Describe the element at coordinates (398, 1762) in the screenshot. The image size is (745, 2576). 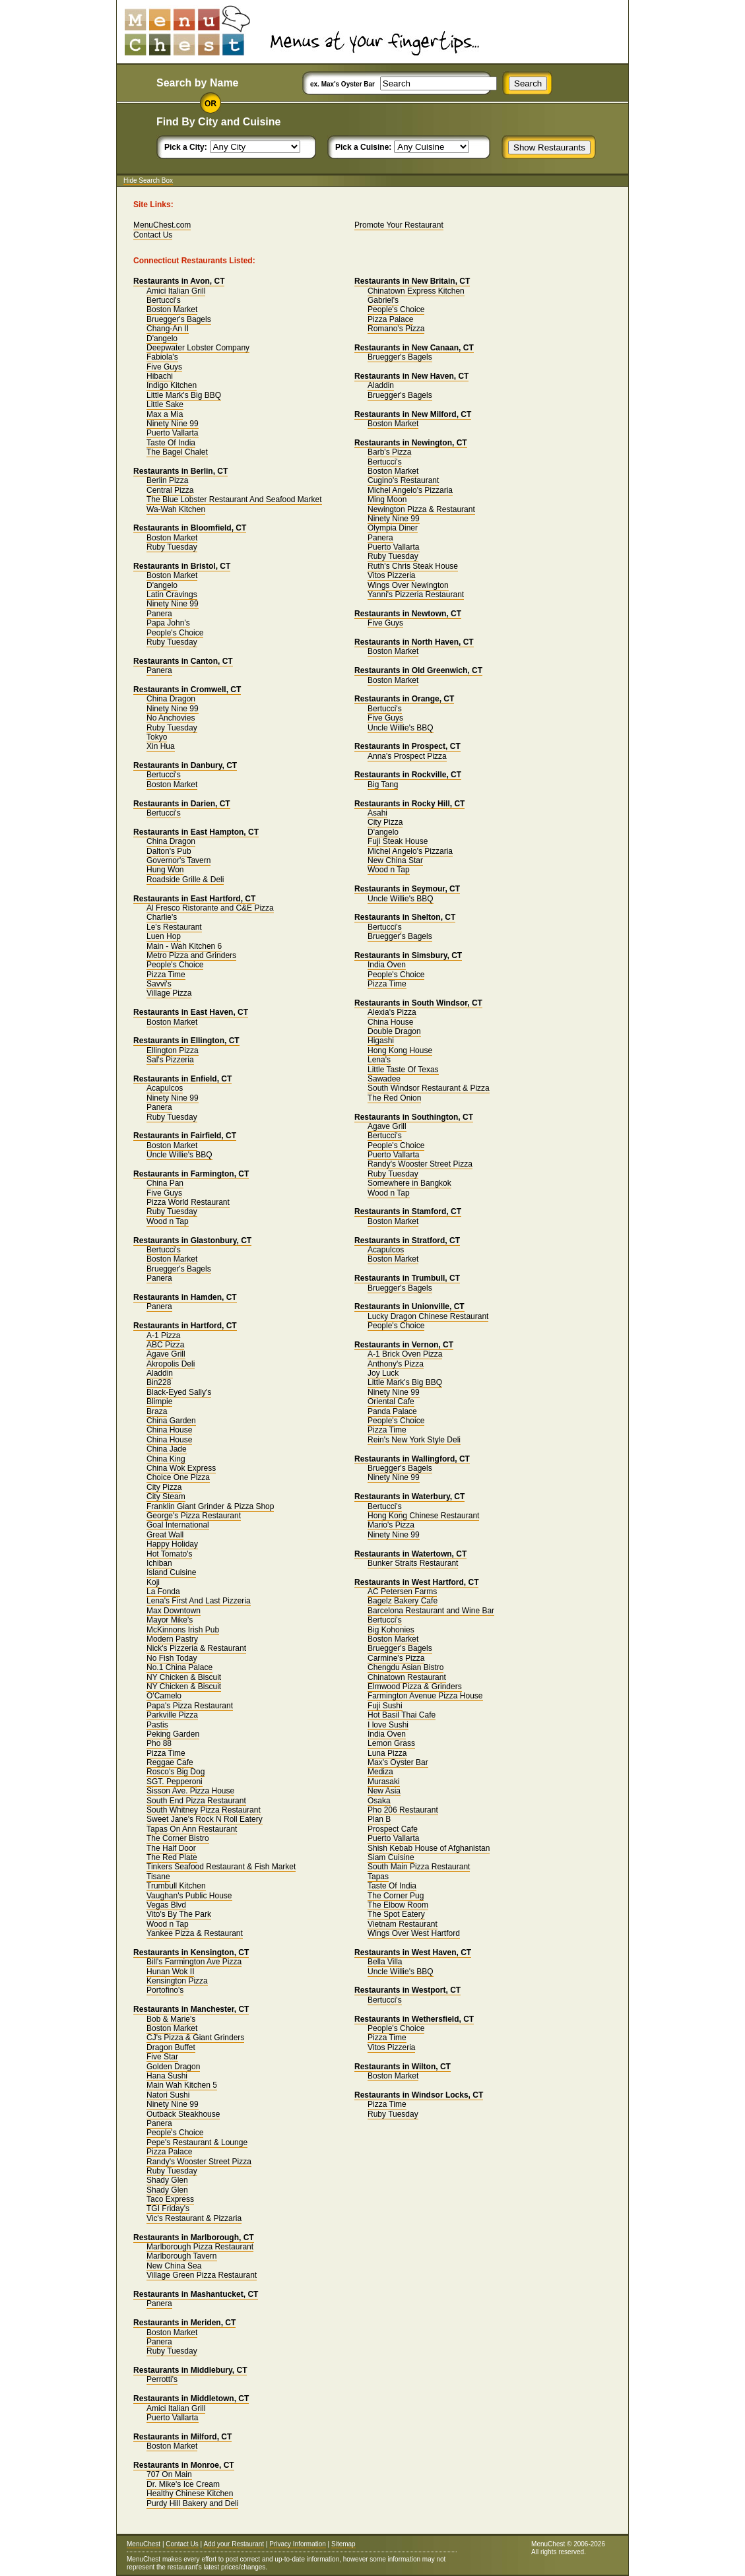
I see `Max's Oyster Bar` at that location.